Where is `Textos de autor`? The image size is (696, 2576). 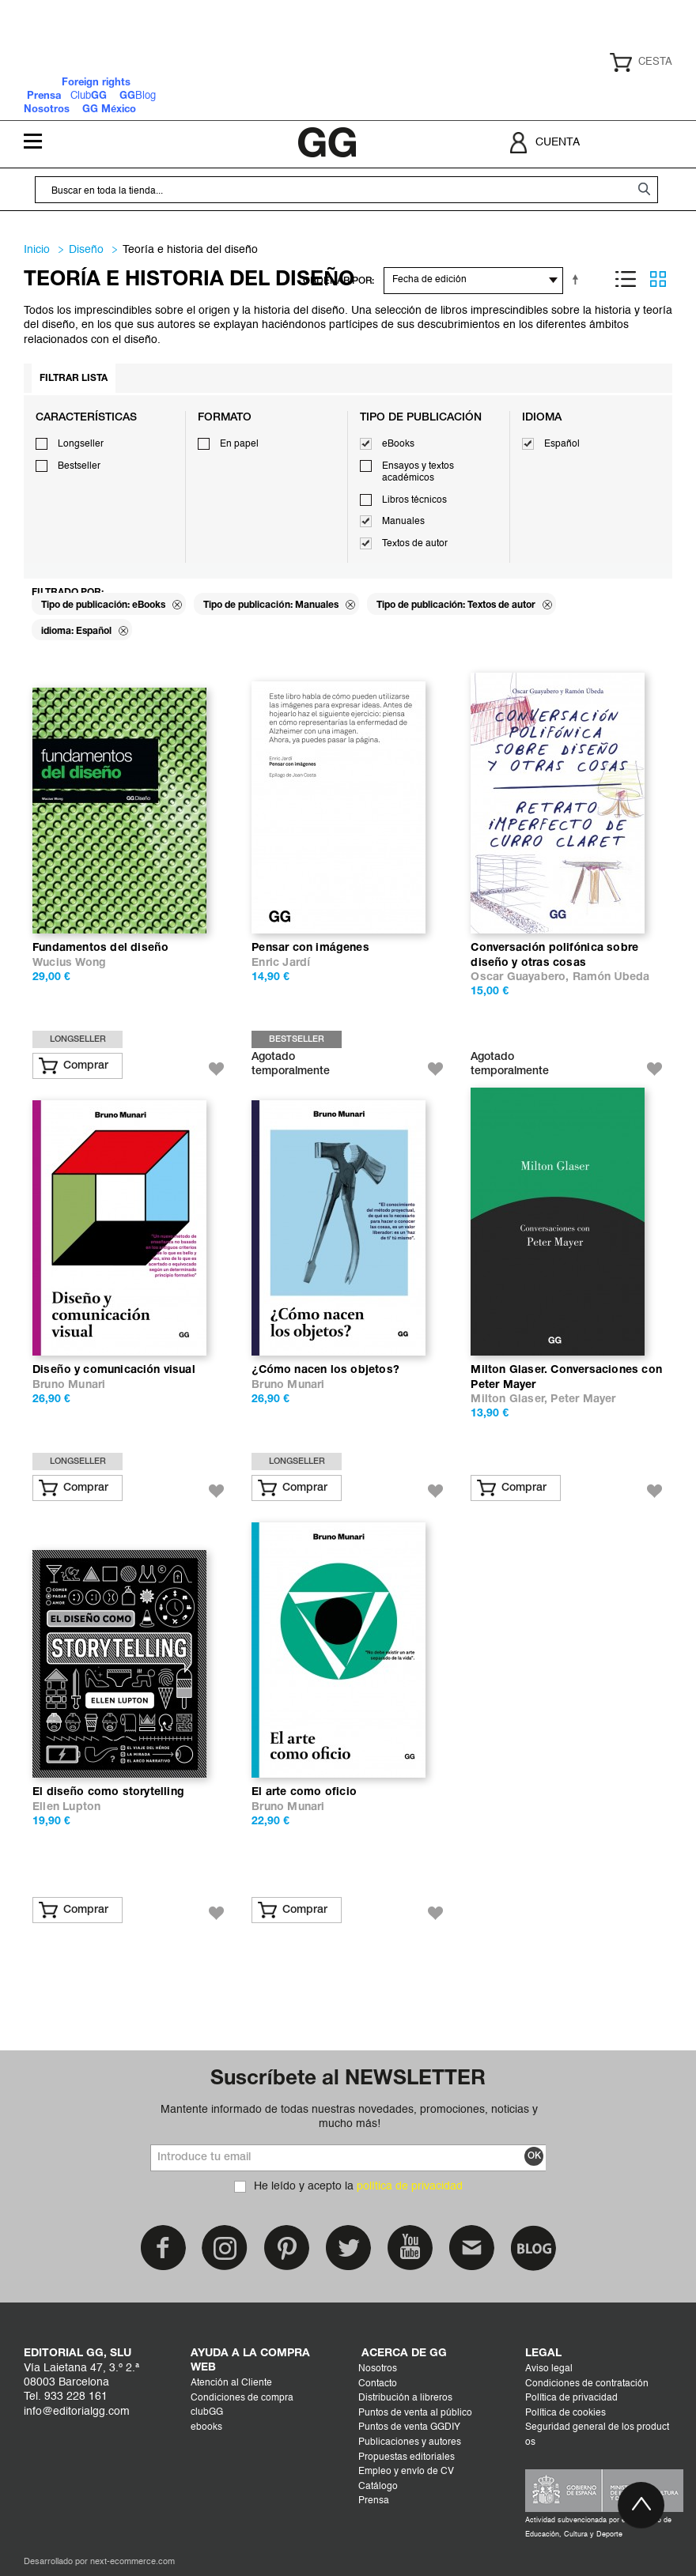
Textos de autor is located at coordinates (415, 544).